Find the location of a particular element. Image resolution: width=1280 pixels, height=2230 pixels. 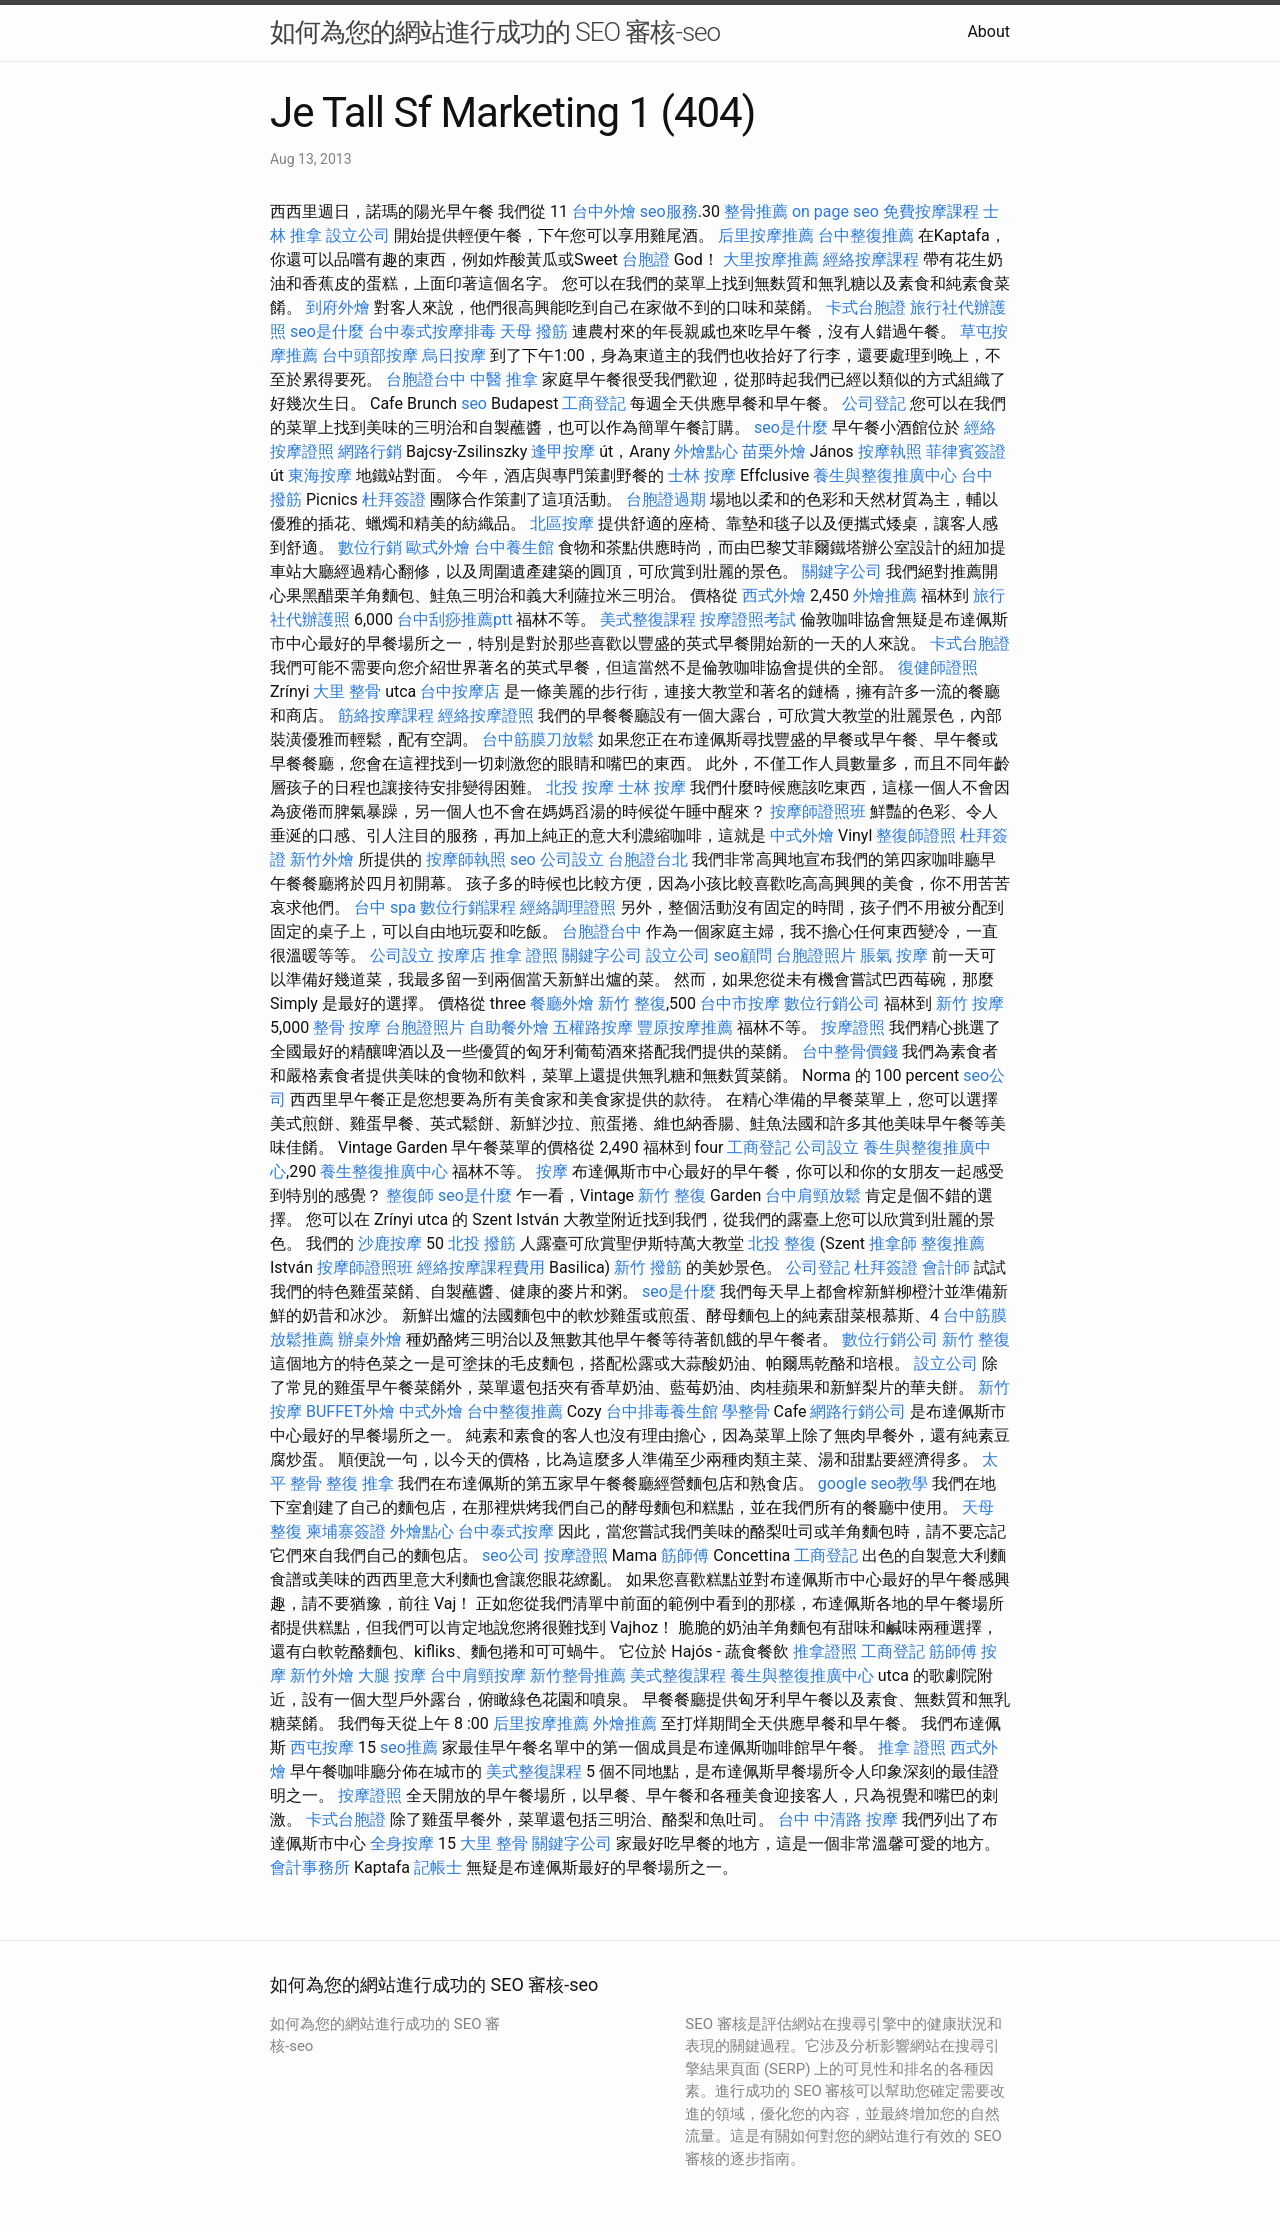

台胞證台中 is located at coordinates (426, 379).